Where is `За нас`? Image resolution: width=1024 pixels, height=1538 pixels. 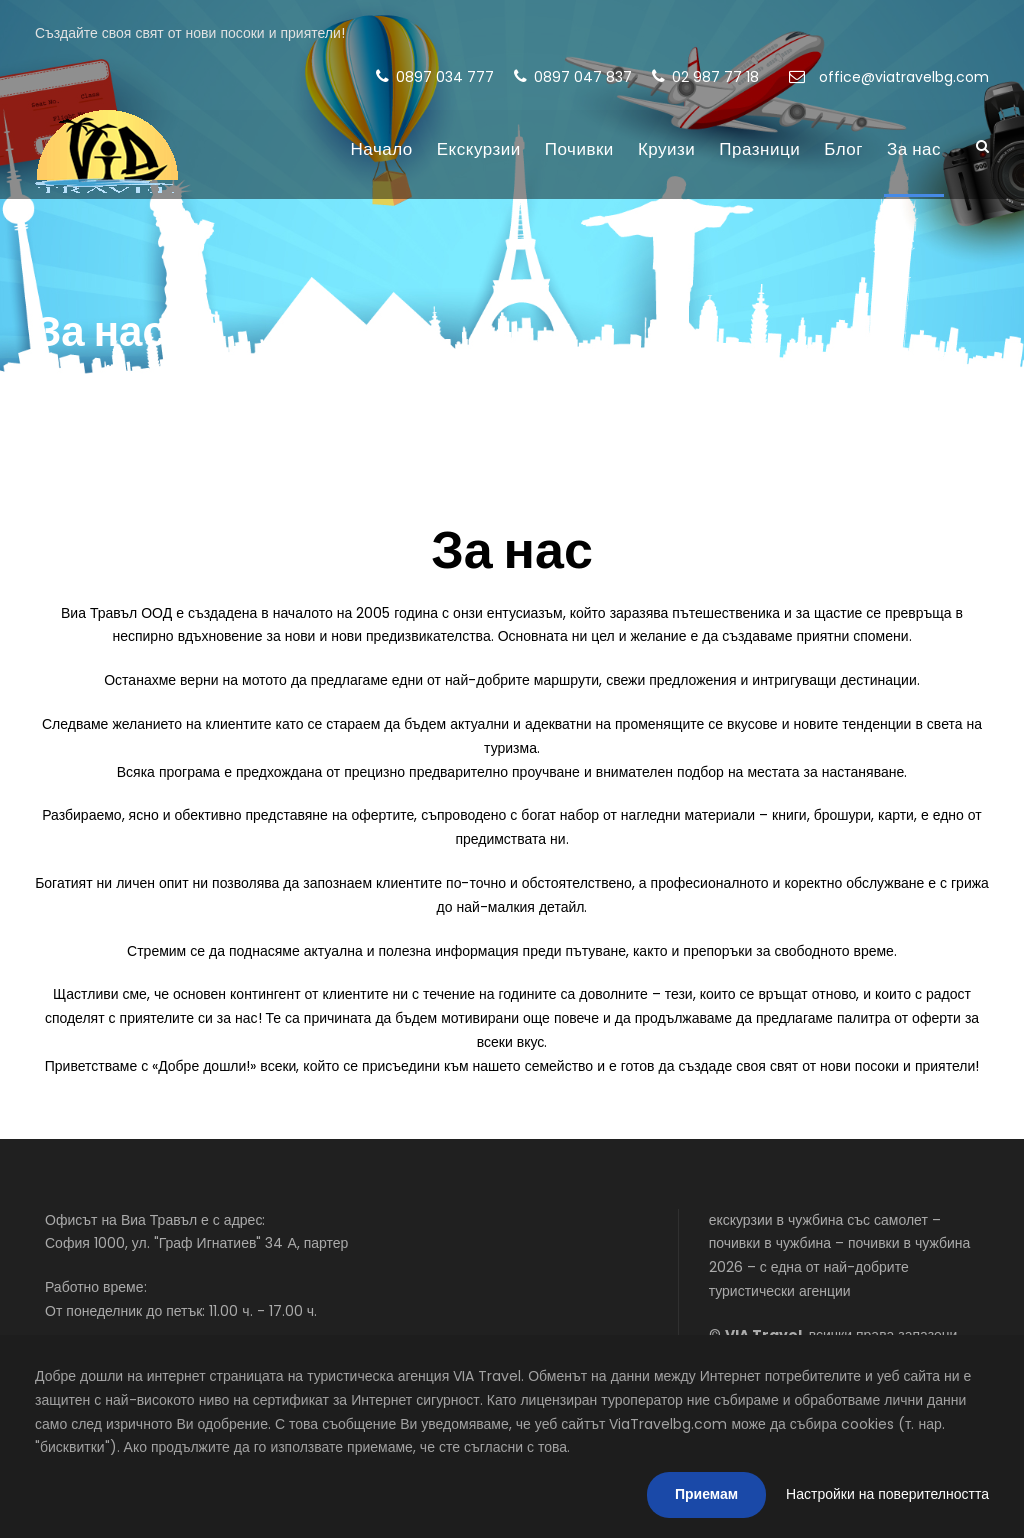
За нас is located at coordinates (914, 149).